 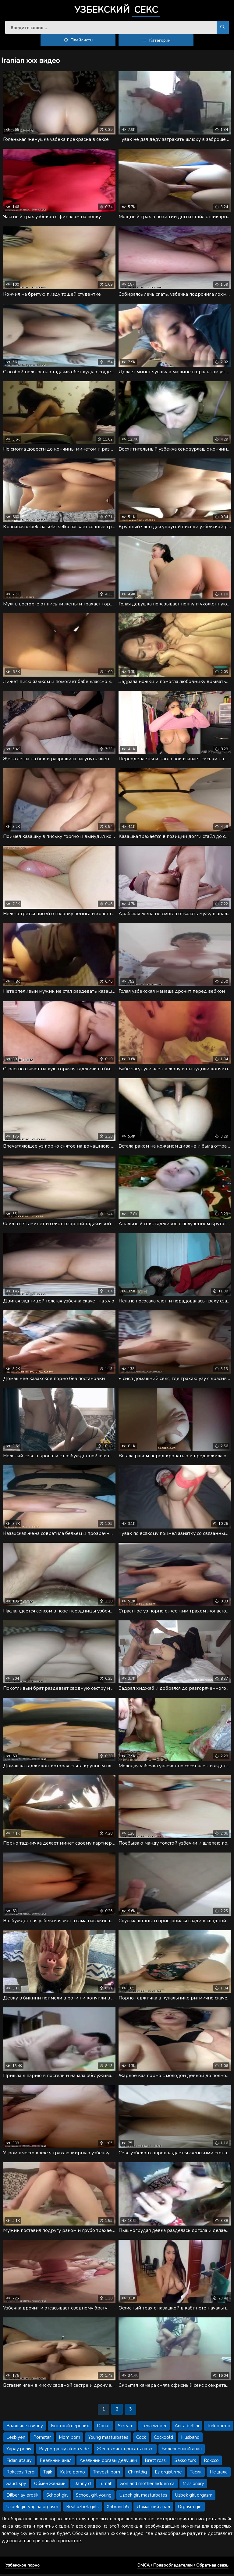 I want to click on Cock, so click(x=141, y=2439).